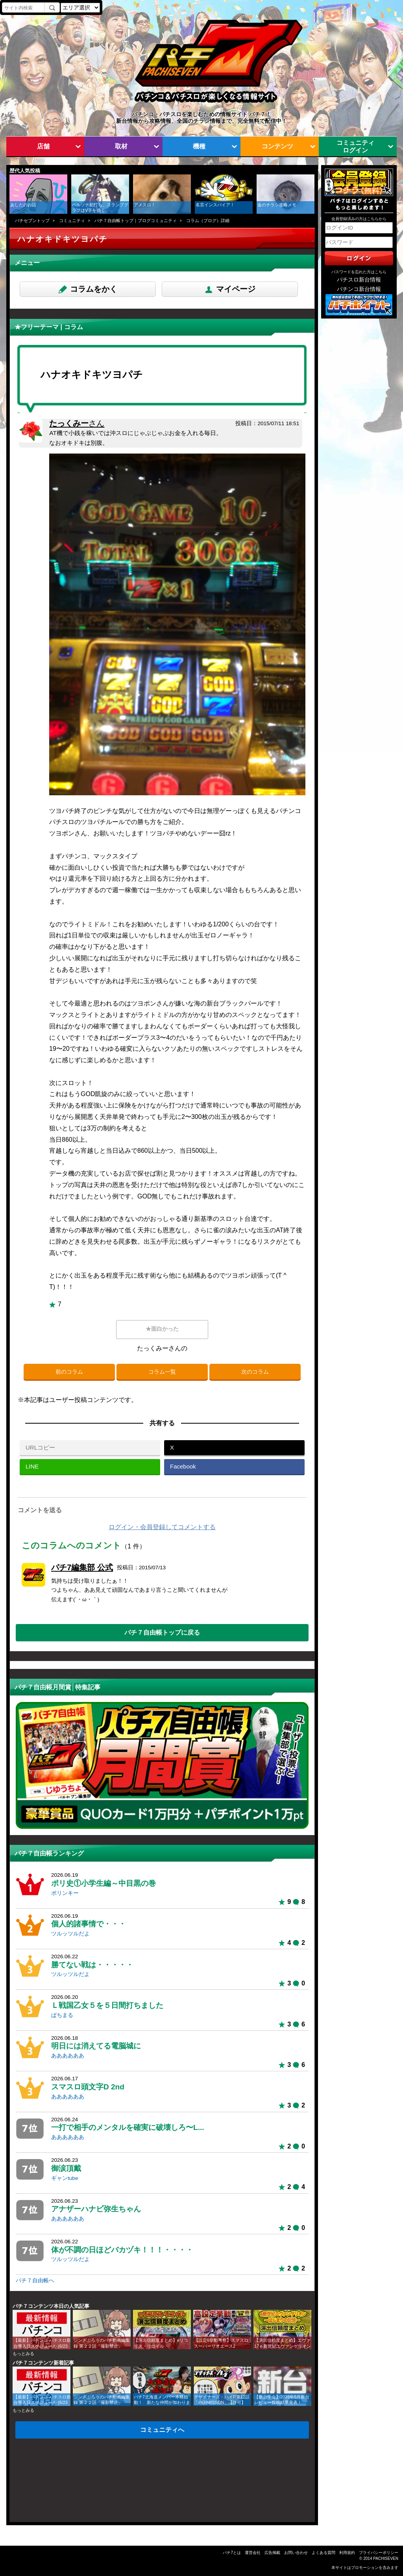  Describe the element at coordinates (70, 1934) in the screenshot. I see `ツルッツルだよ` at that location.